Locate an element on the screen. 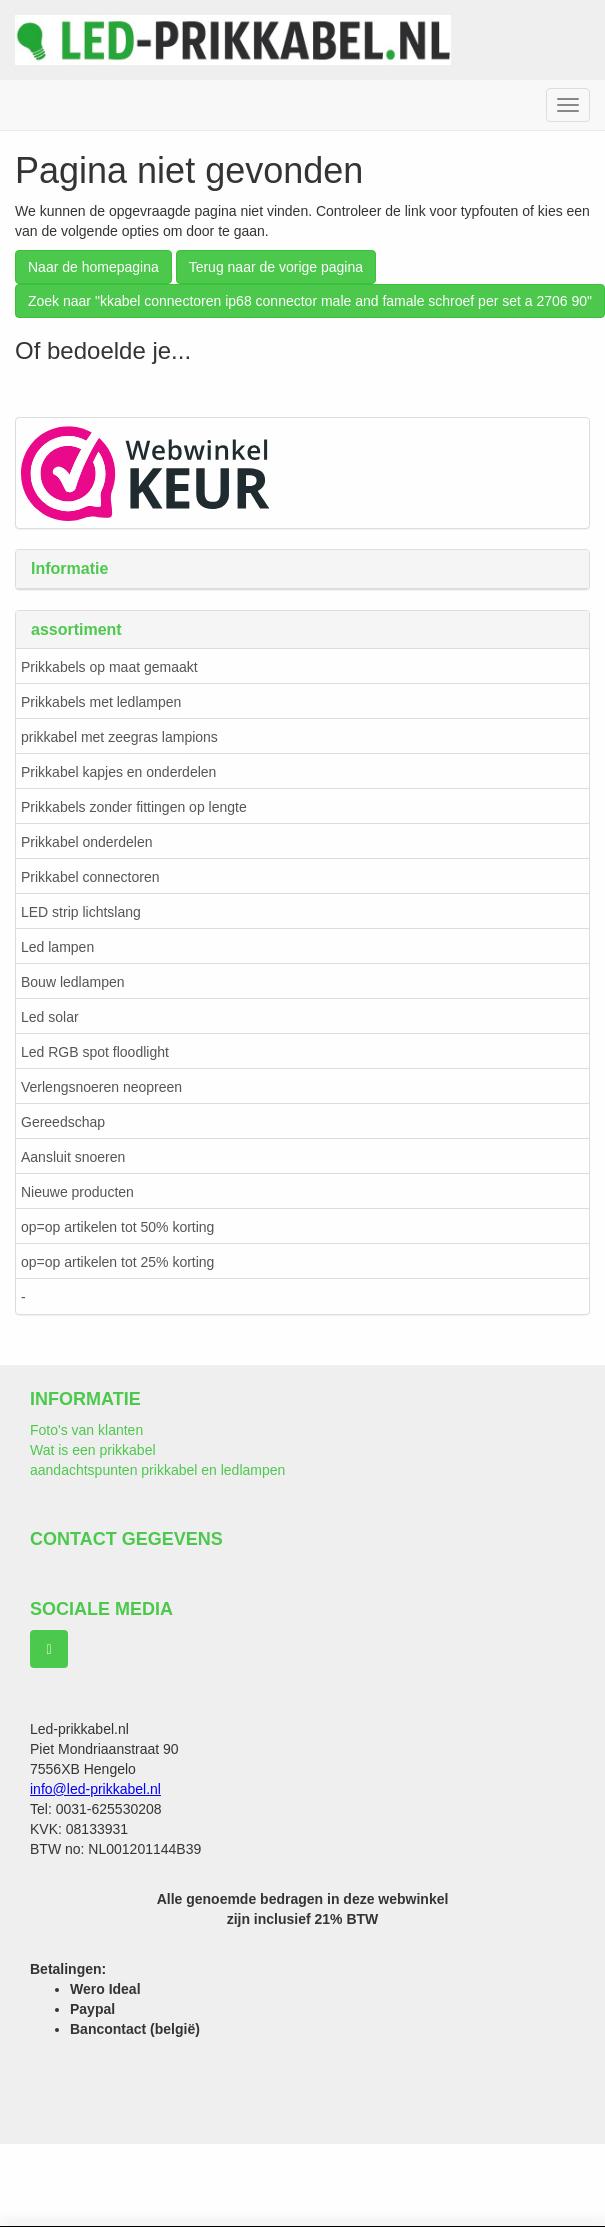 This screenshot has width=605, height=2227. Terug naar de vorige pagina is located at coordinates (276, 267).